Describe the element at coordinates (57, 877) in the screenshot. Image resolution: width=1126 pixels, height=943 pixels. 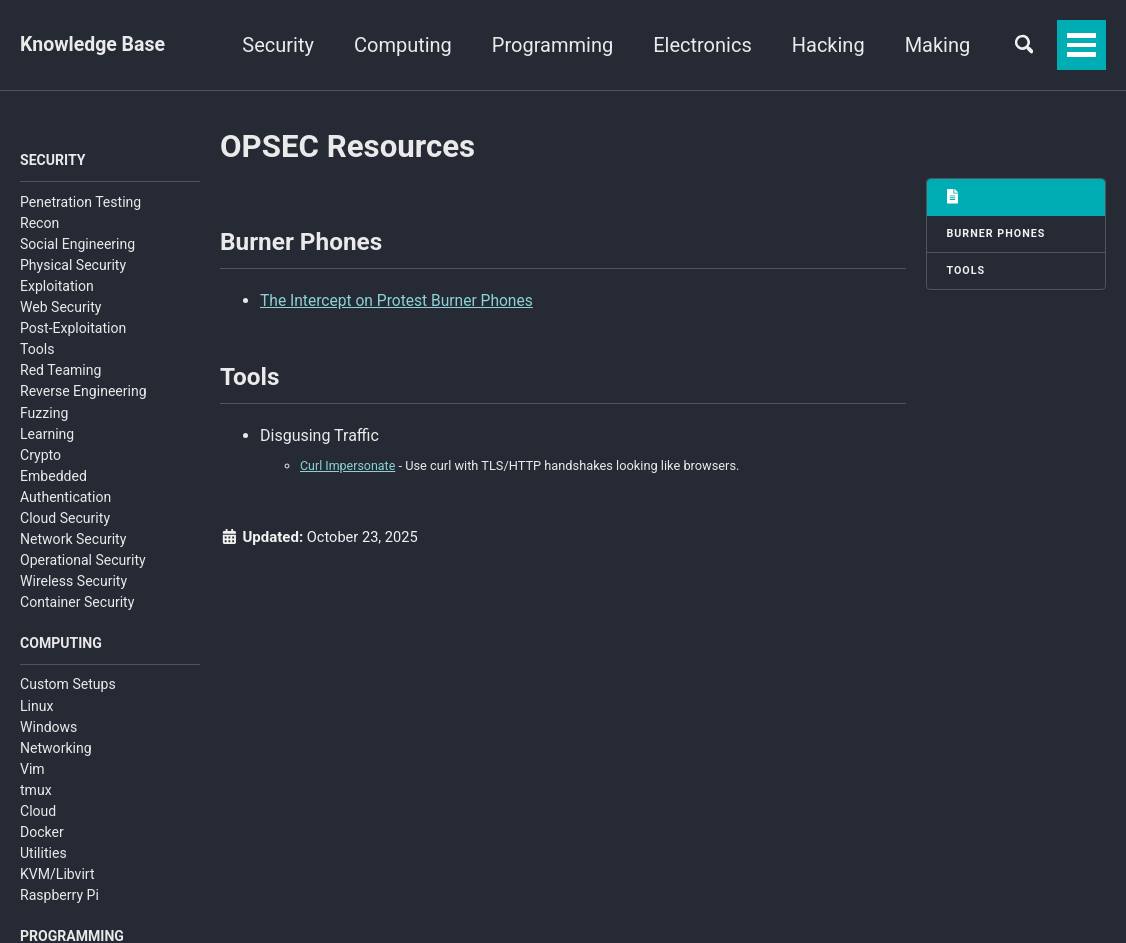
I see `KVM/Libvirt` at that location.